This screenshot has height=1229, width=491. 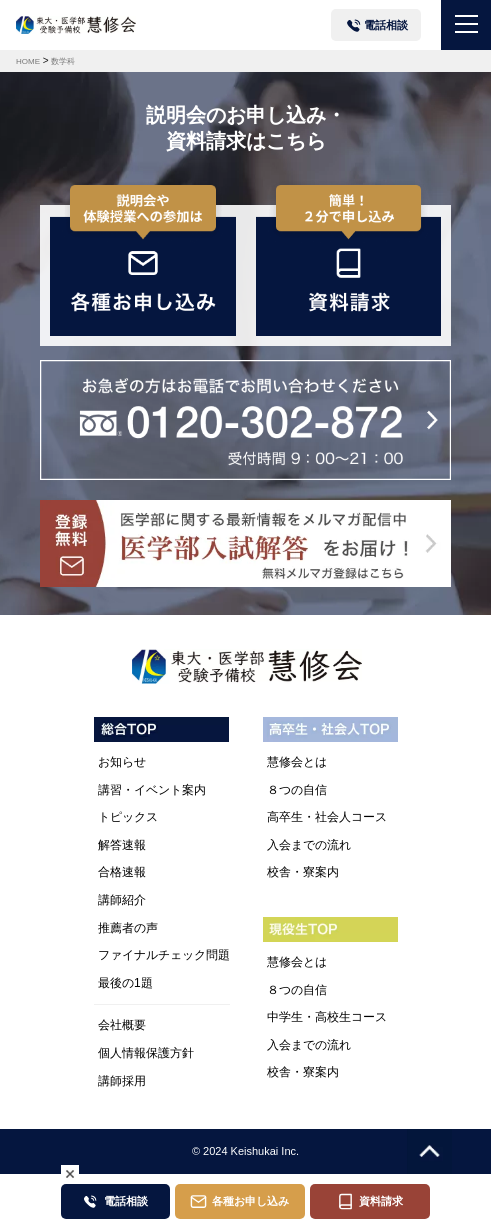 What do you see at coordinates (125, 983) in the screenshot?
I see `最後の1題` at bounding box center [125, 983].